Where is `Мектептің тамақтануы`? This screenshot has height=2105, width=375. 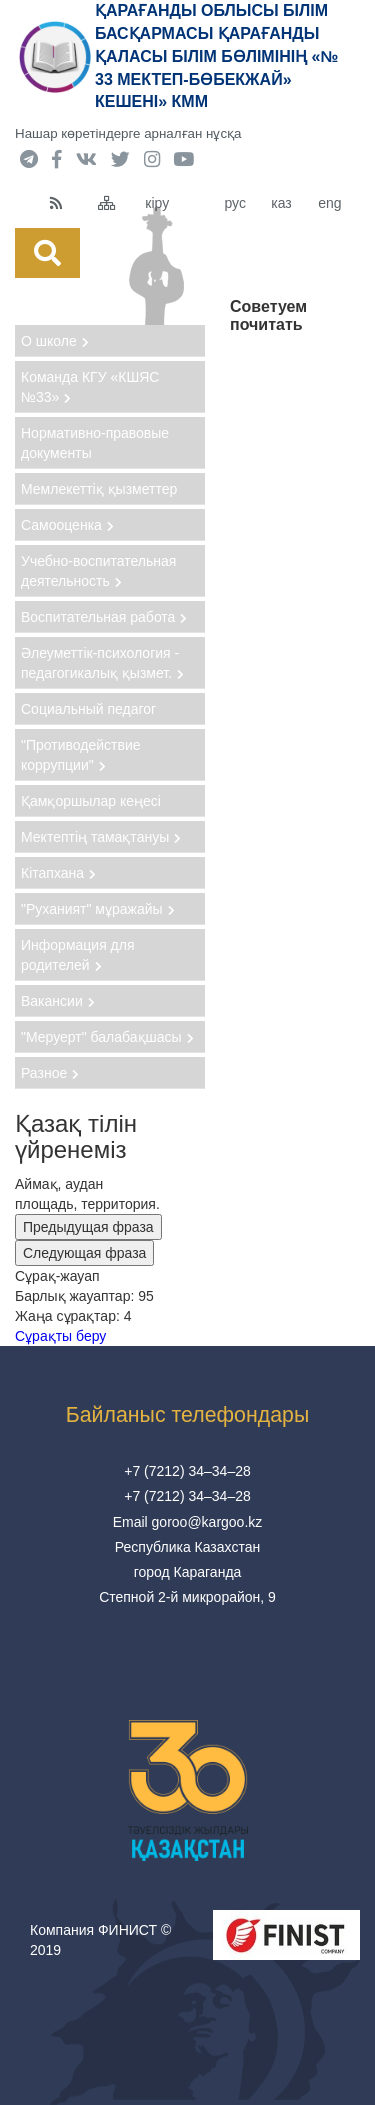
Мектептің тамақтануы is located at coordinates (101, 837).